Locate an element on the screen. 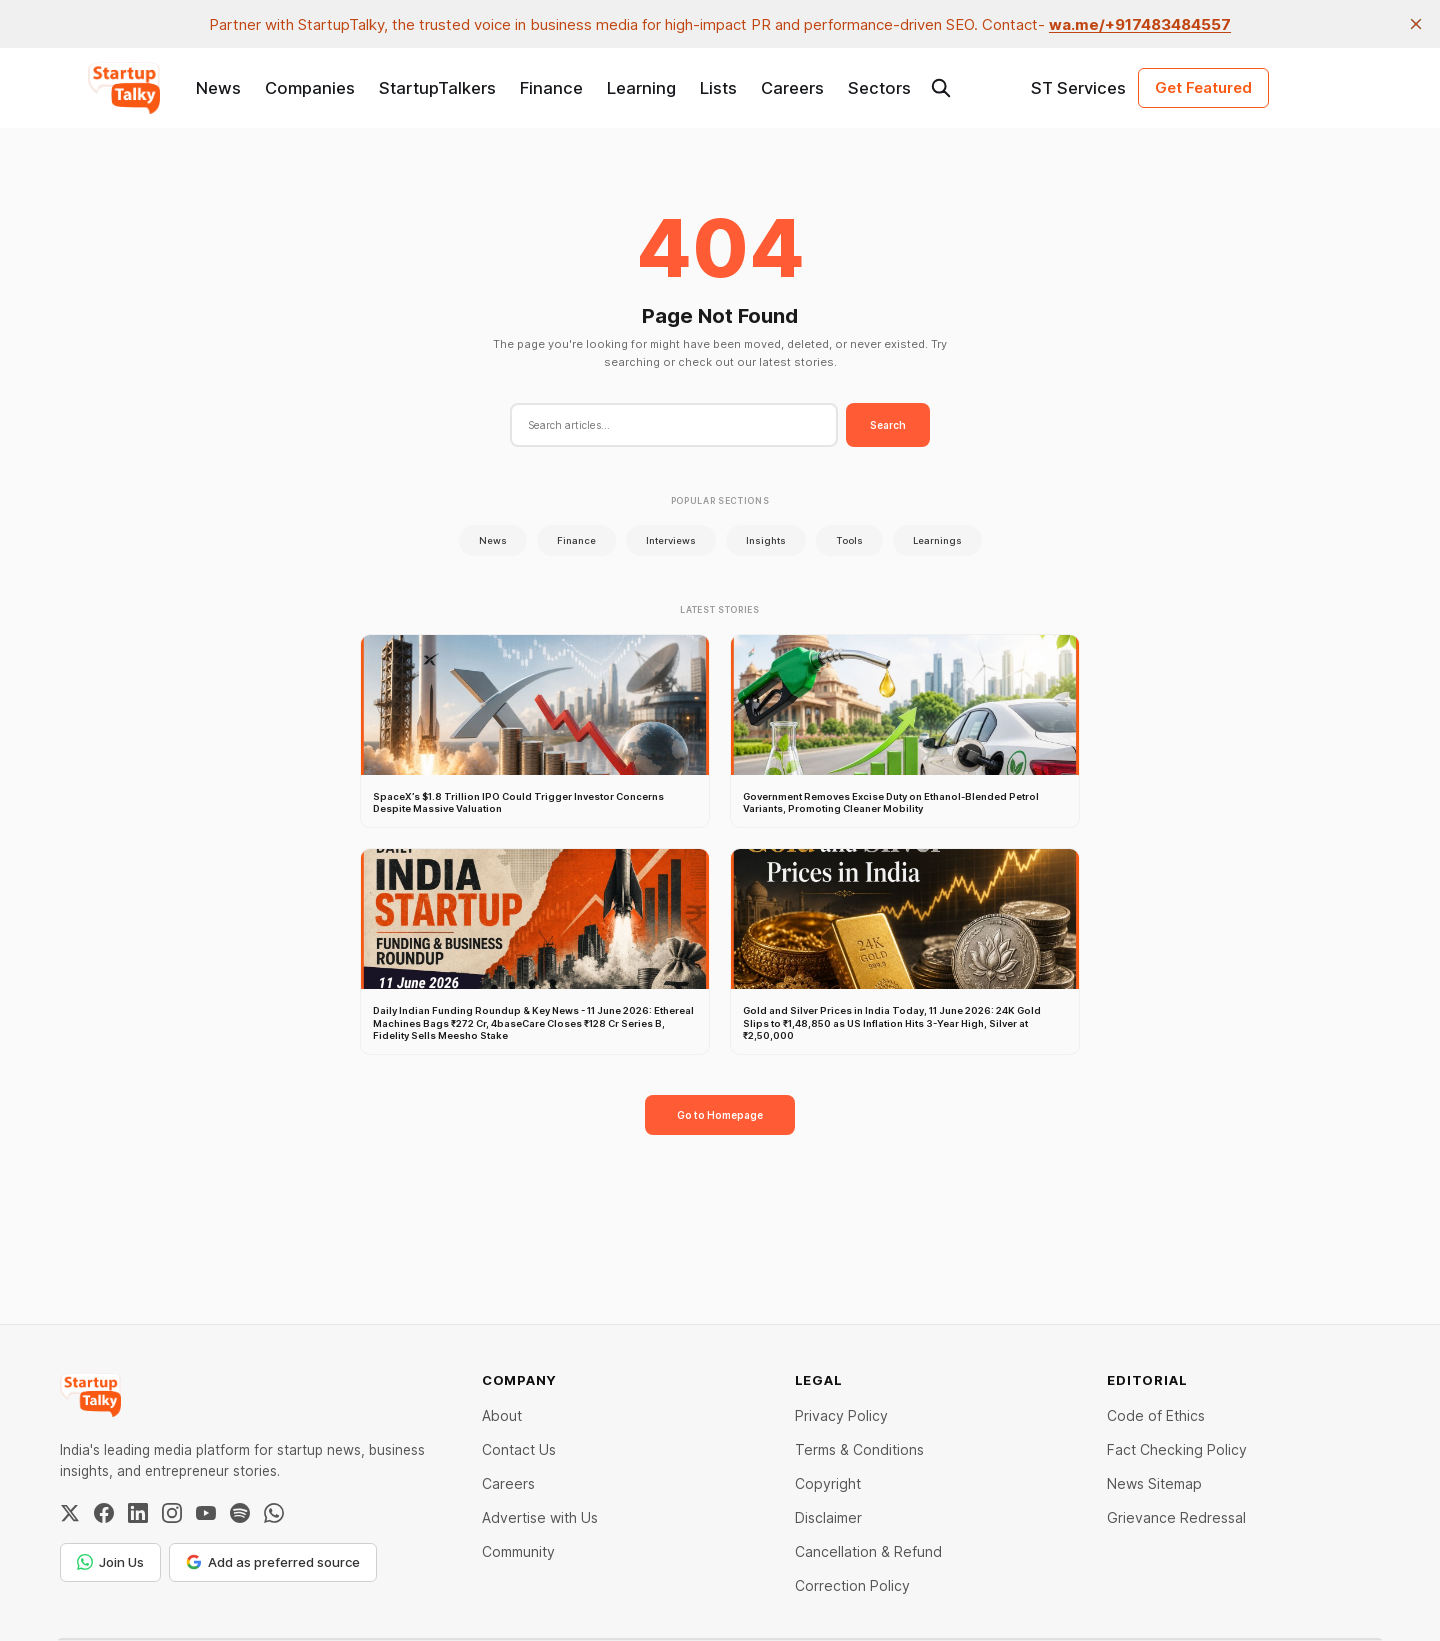 The image size is (1440, 1641). [Instagram] is located at coordinates (172, 1513).